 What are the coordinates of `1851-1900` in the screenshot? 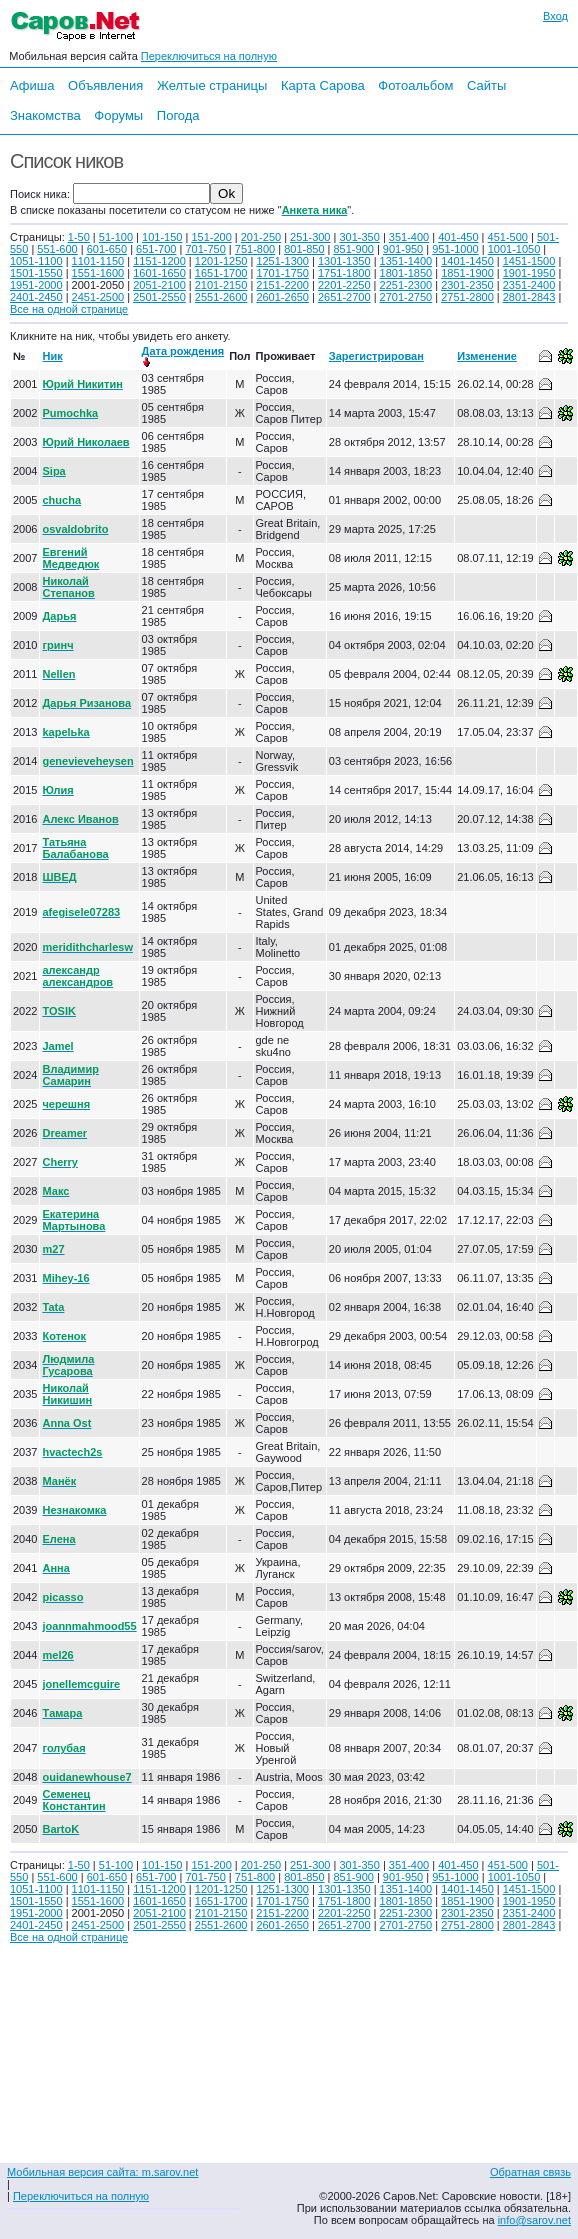 It's located at (467, 273).